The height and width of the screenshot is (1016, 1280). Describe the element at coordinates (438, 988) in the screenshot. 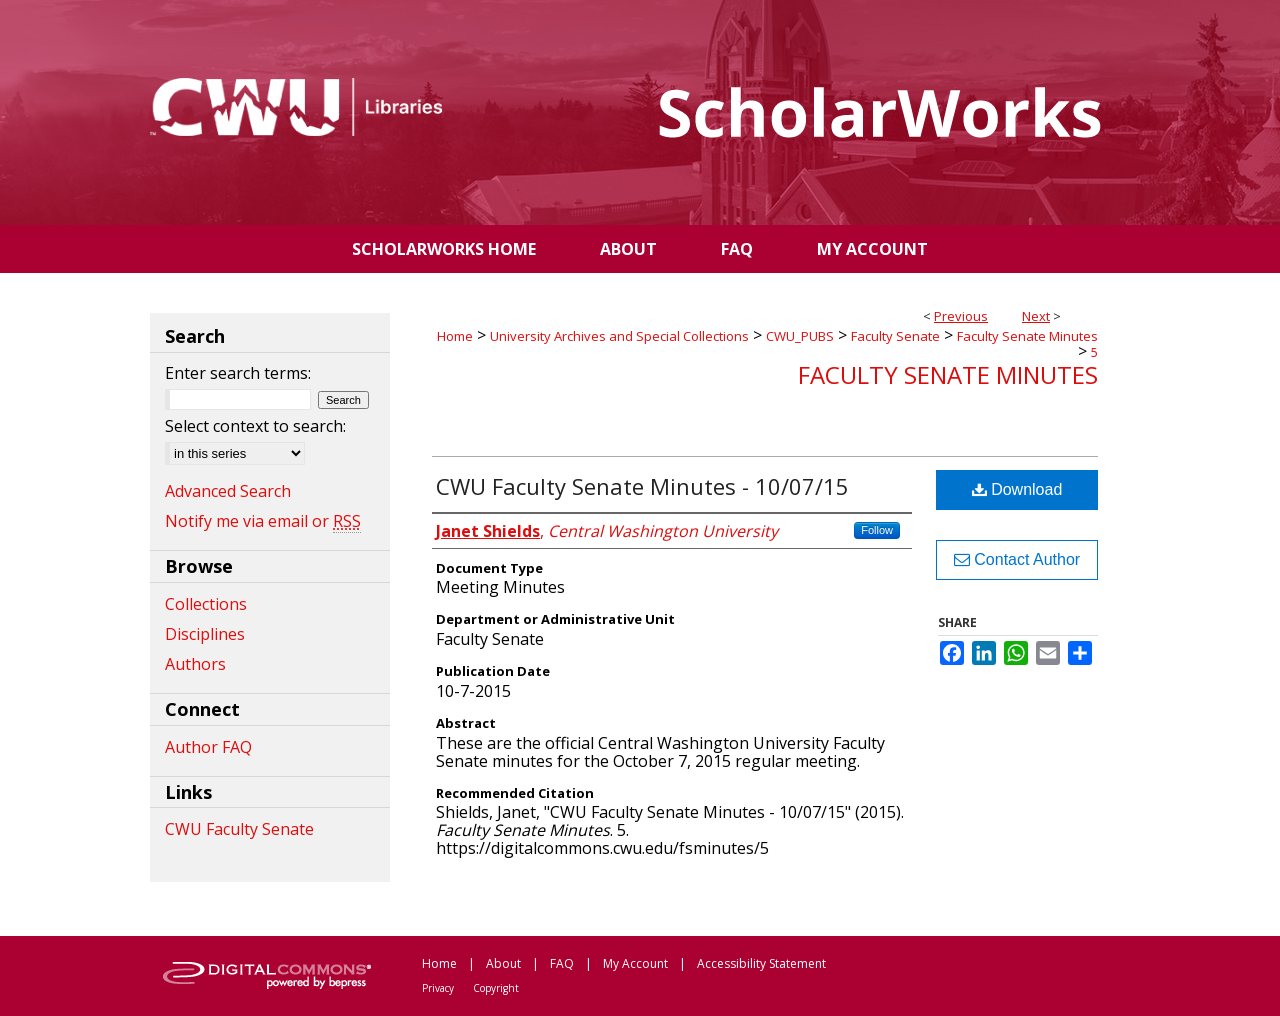

I see `Privacy` at that location.